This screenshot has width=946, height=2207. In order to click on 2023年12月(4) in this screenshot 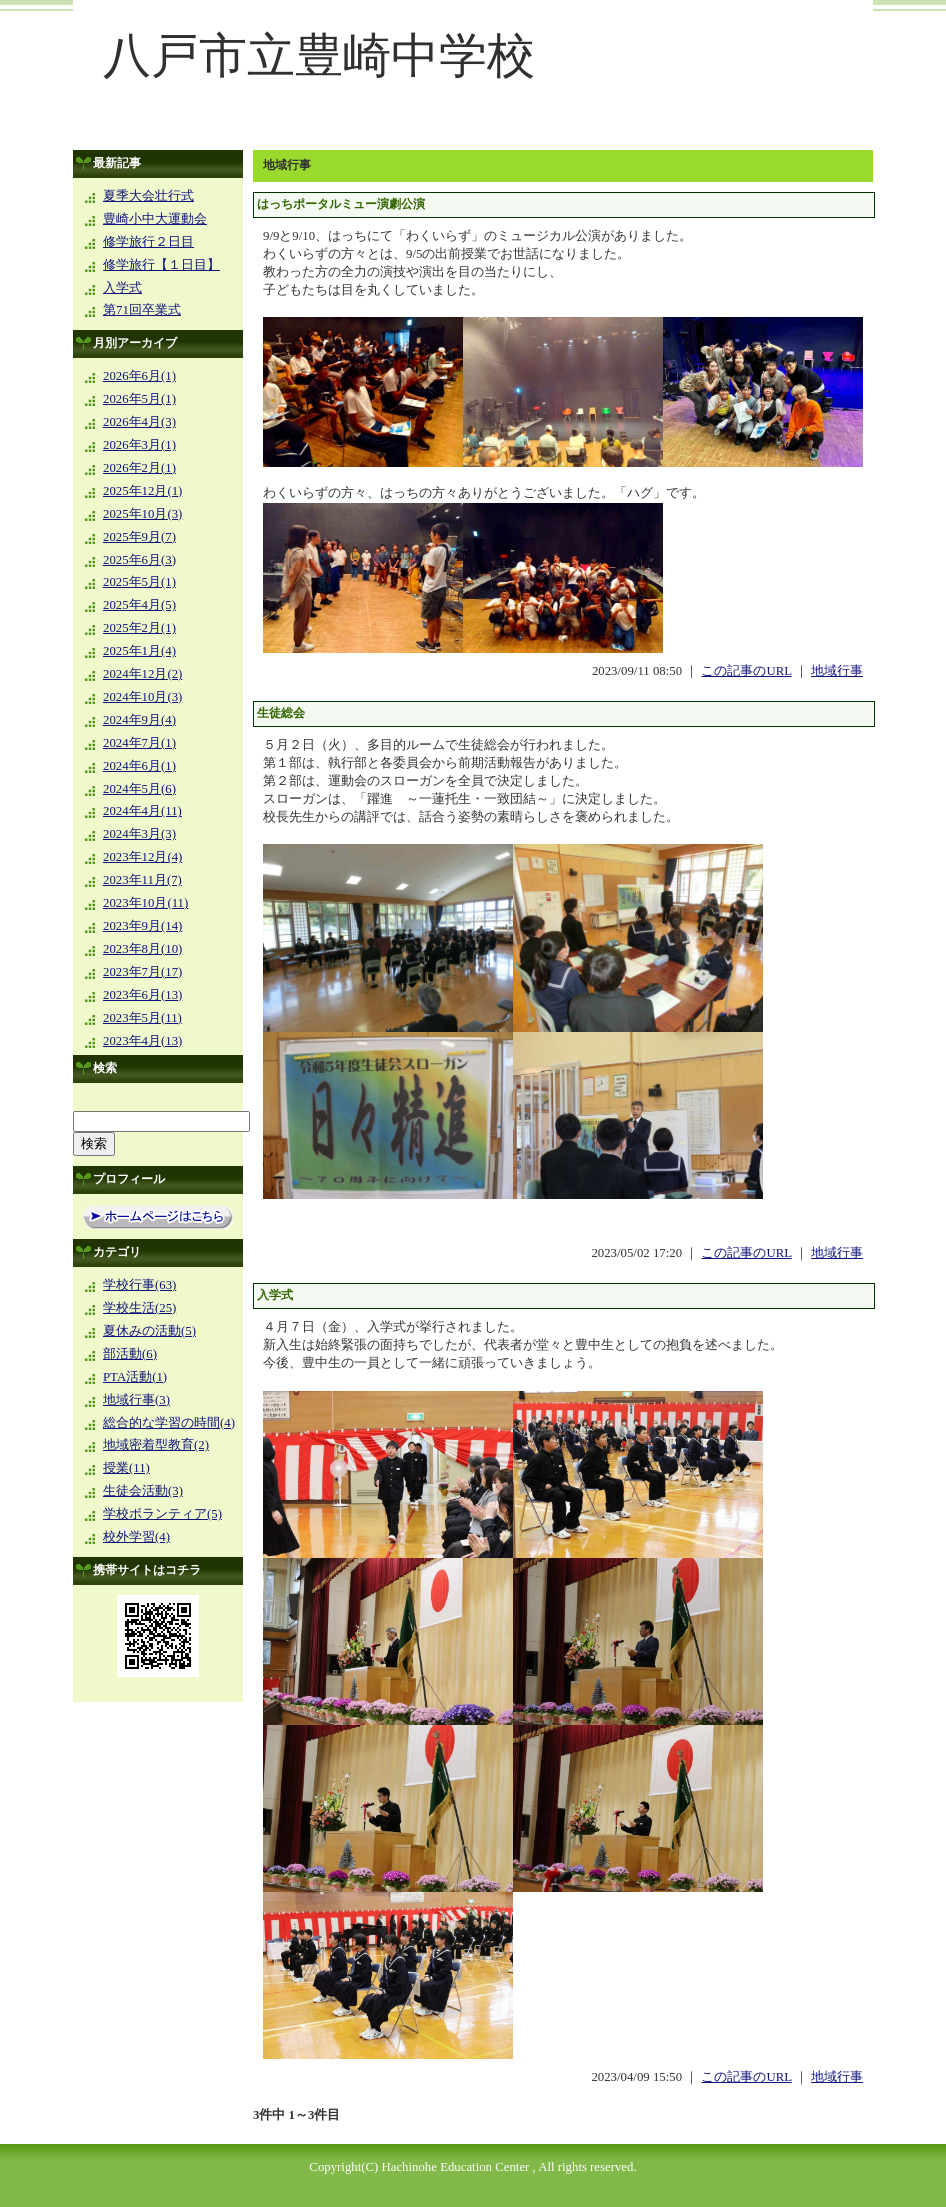, I will do `click(142, 857)`.